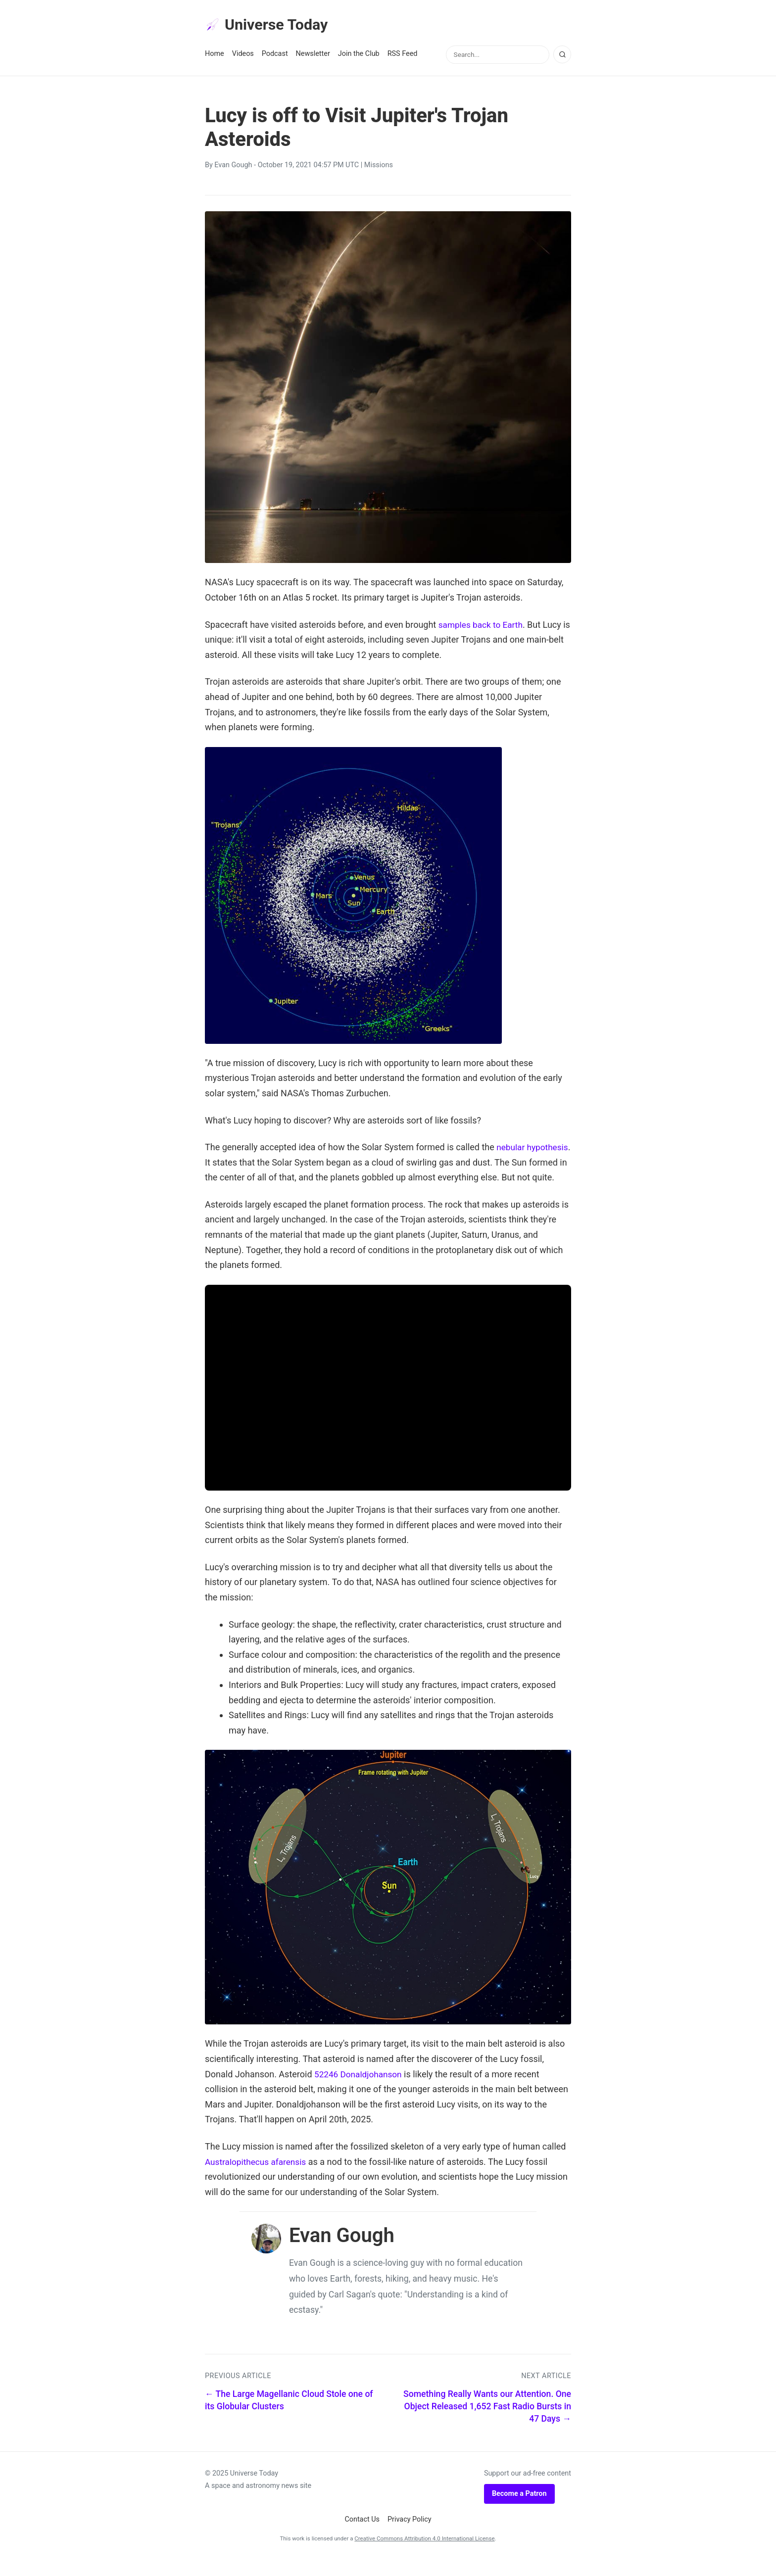  Describe the element at coordinates (233, 166) in the screenshot. I see `Evan Gough` at that location.